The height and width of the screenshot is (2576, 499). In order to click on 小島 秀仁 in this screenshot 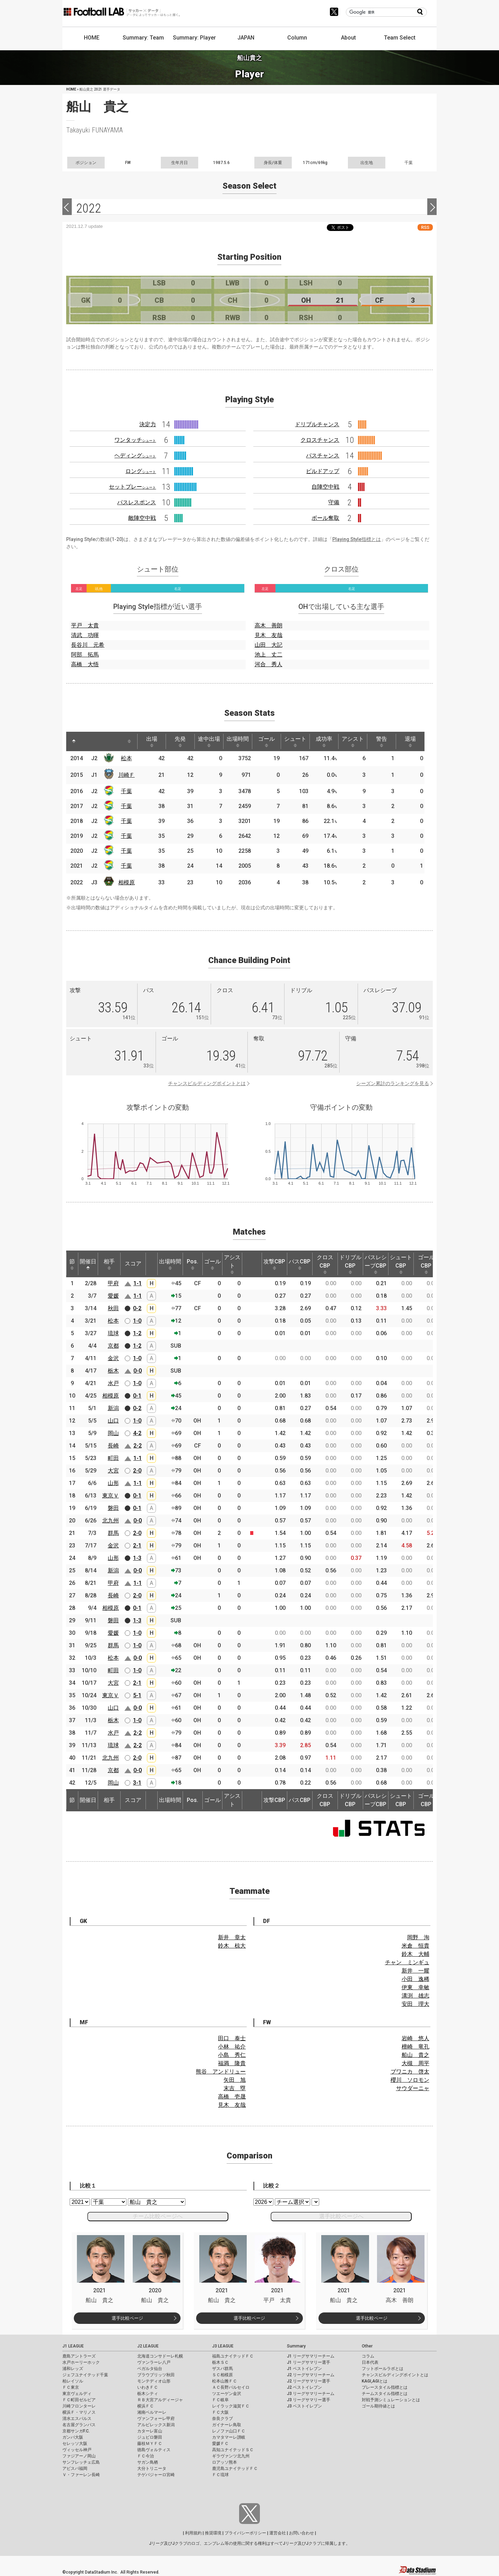, I will do `click(232, 2055)`.